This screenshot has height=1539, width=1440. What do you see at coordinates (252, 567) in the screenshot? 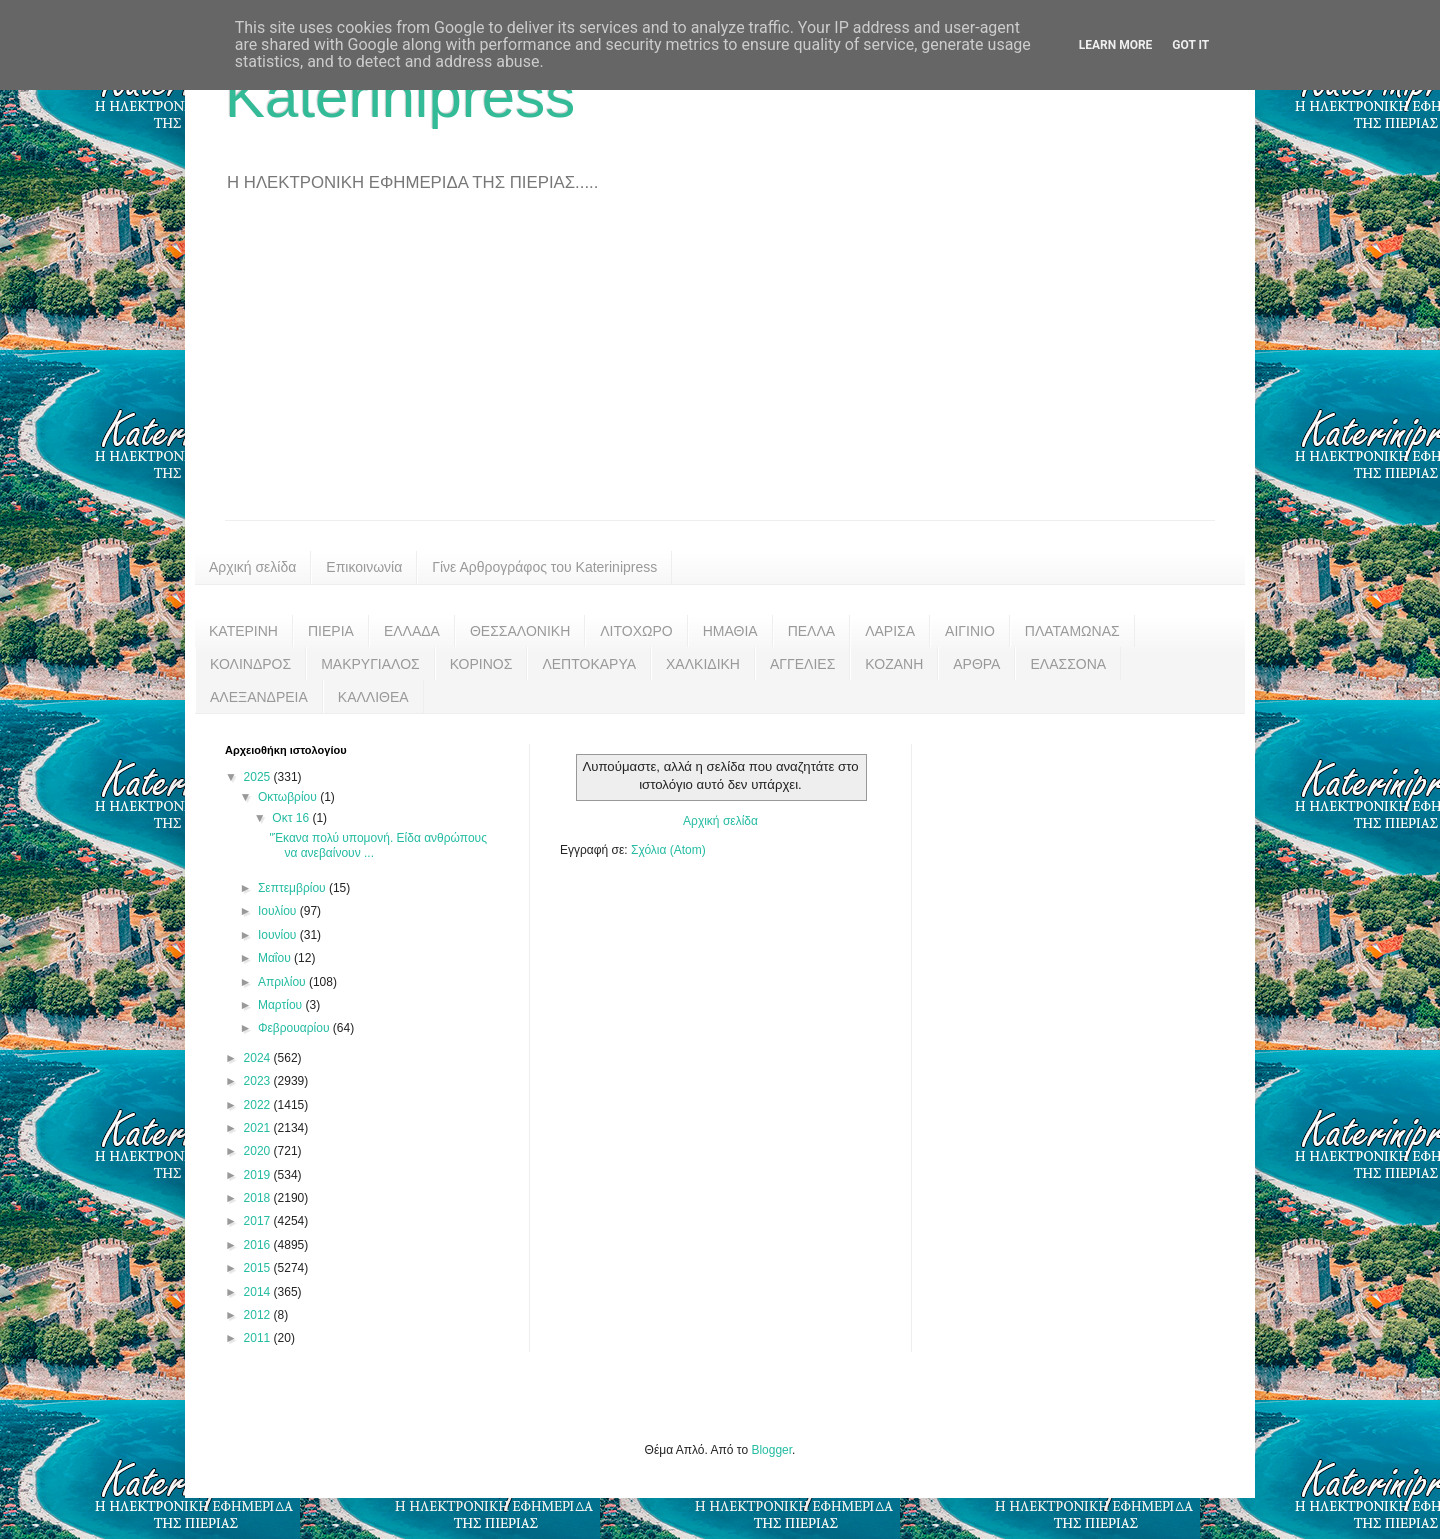
I see `Αρχική σελίδα` at bounding box center [252, 567].